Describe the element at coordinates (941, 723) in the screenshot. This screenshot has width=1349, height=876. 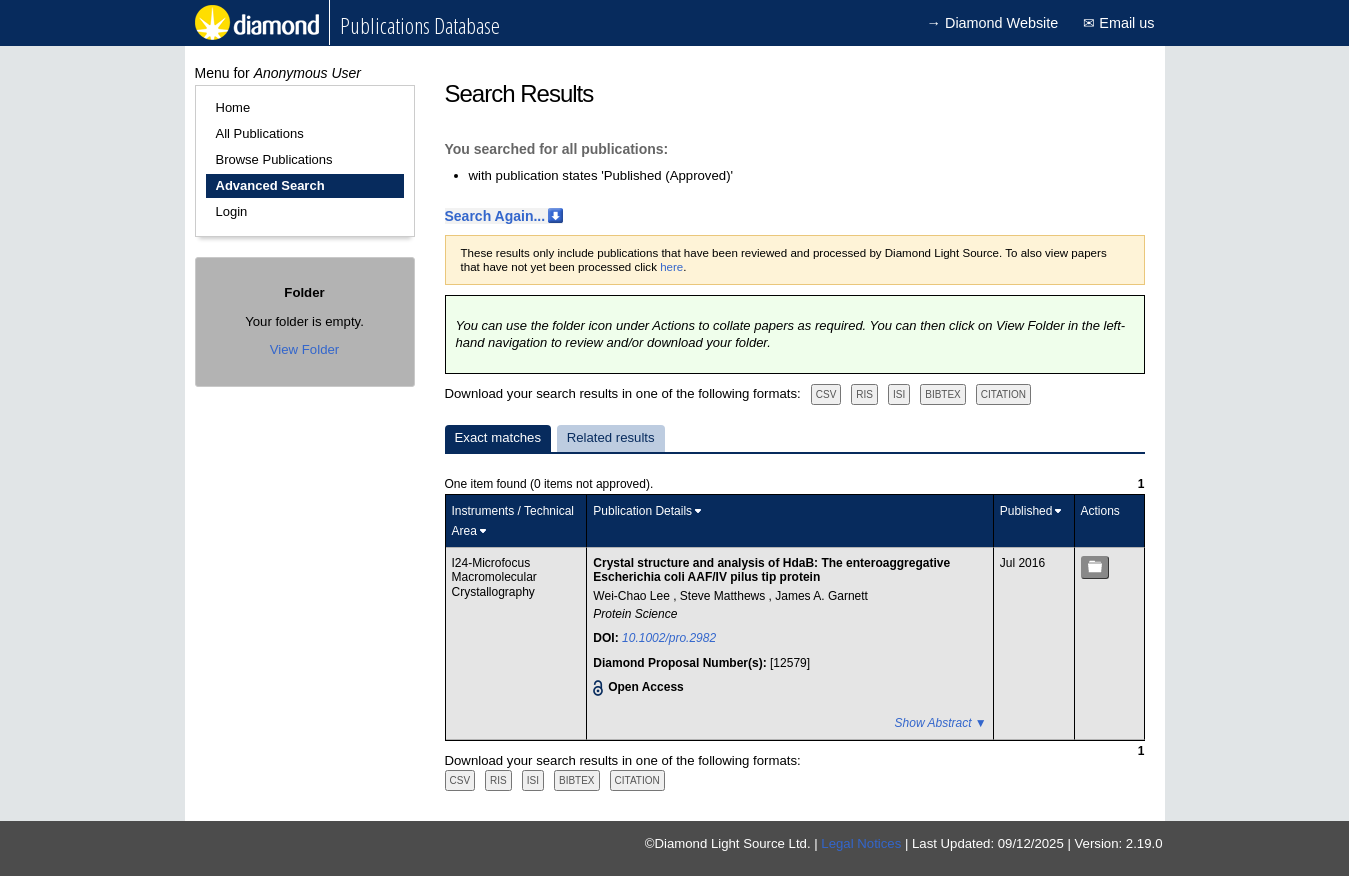
I see `Show Abstract ▼` at that location.